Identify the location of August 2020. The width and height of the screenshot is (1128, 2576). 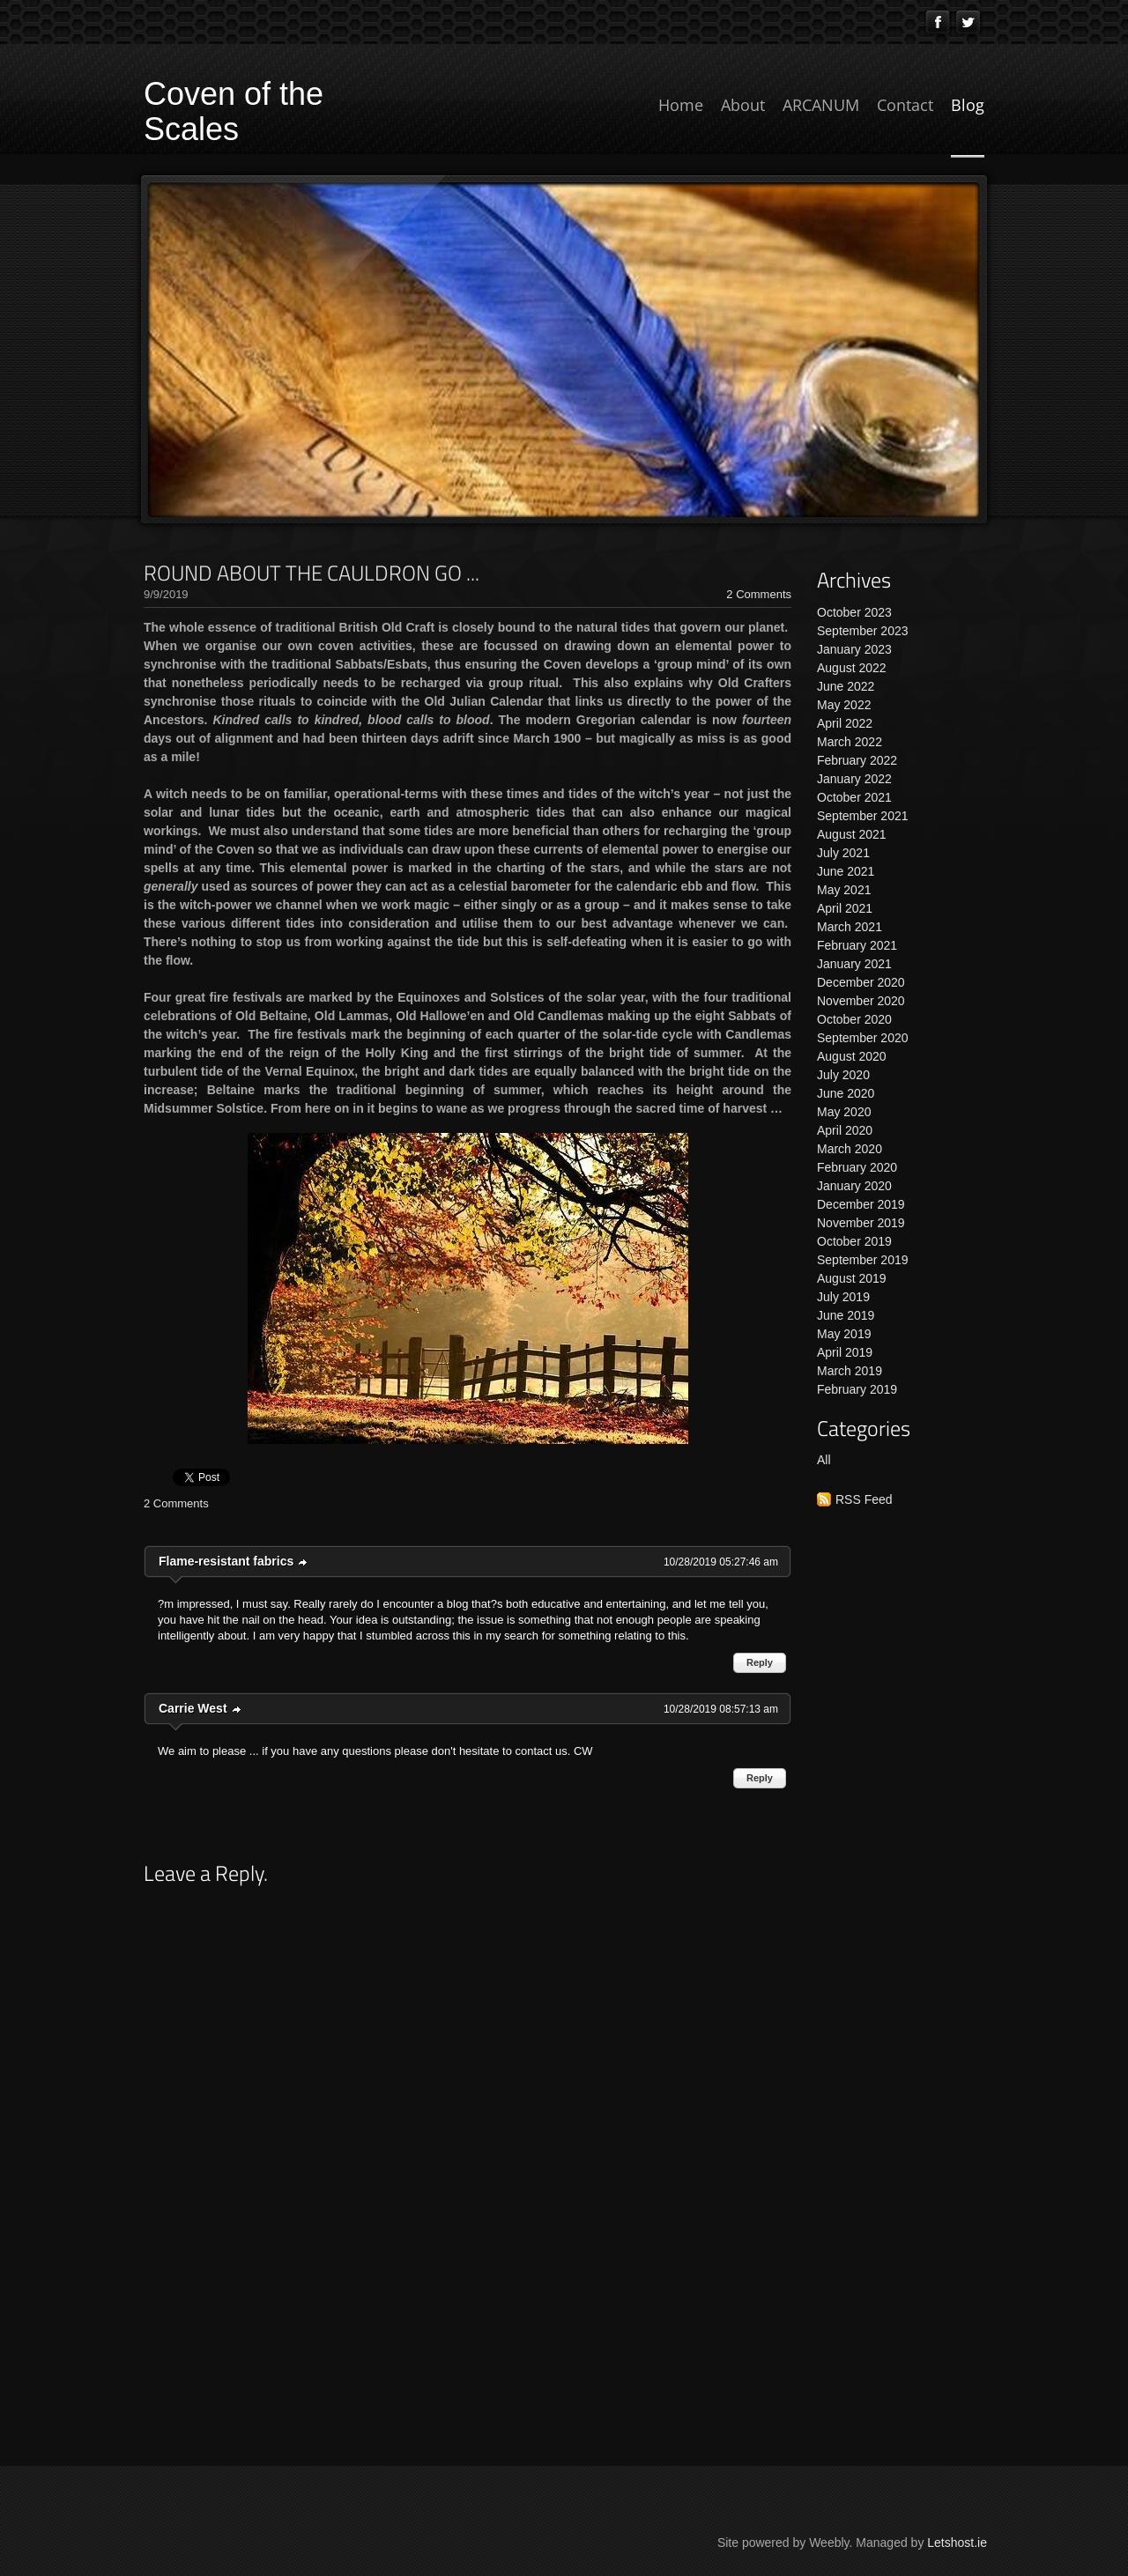
(852, 1056).